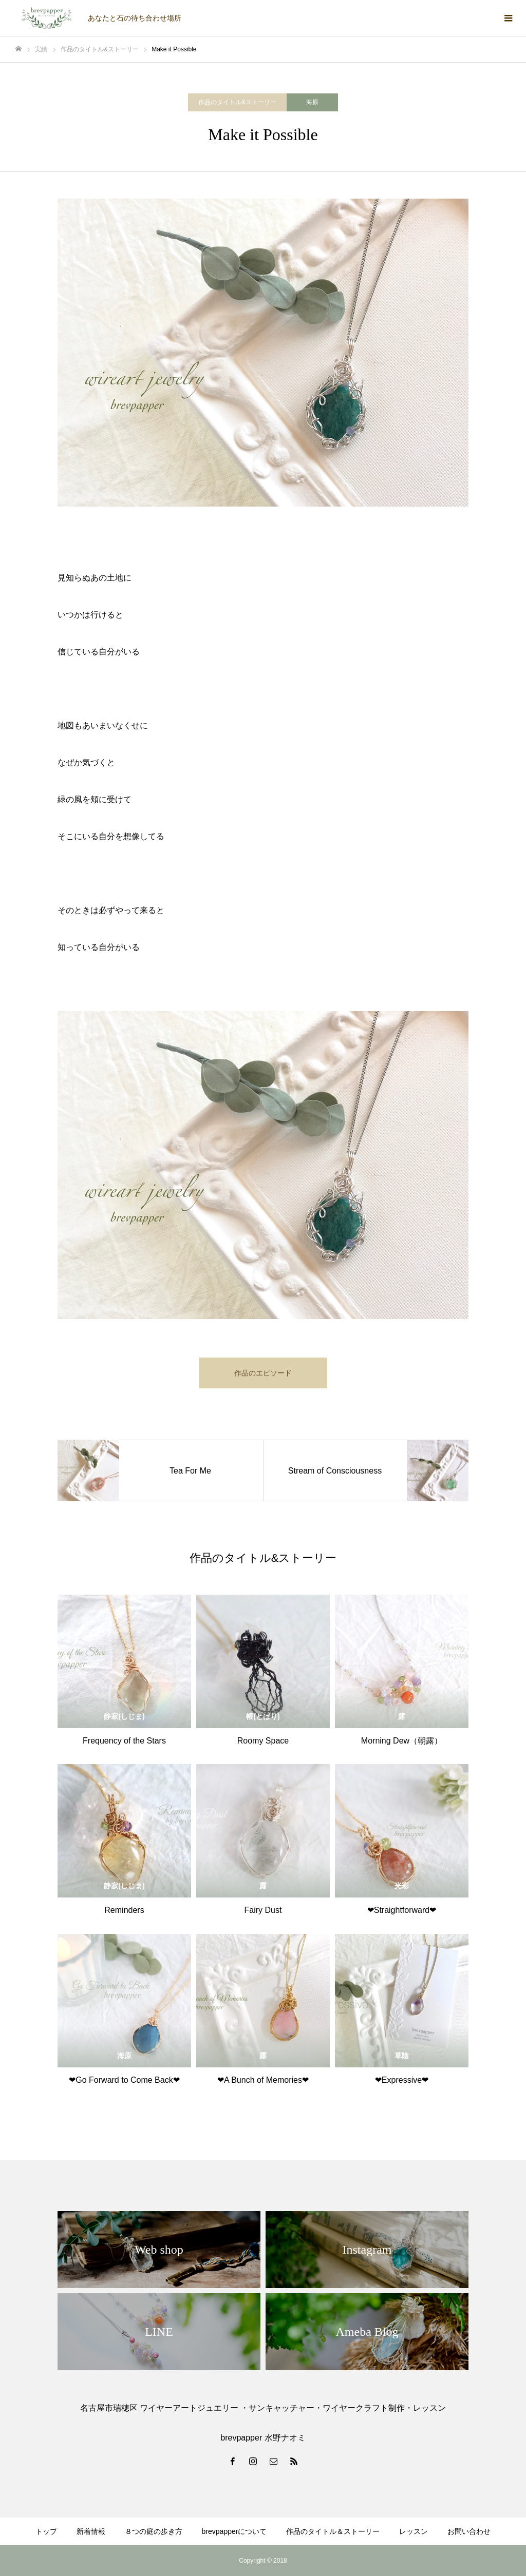  Describe the element at coordinates (333, 2531) in the screenshot. I see `作品のタイトル＆ストーリー` at that location.